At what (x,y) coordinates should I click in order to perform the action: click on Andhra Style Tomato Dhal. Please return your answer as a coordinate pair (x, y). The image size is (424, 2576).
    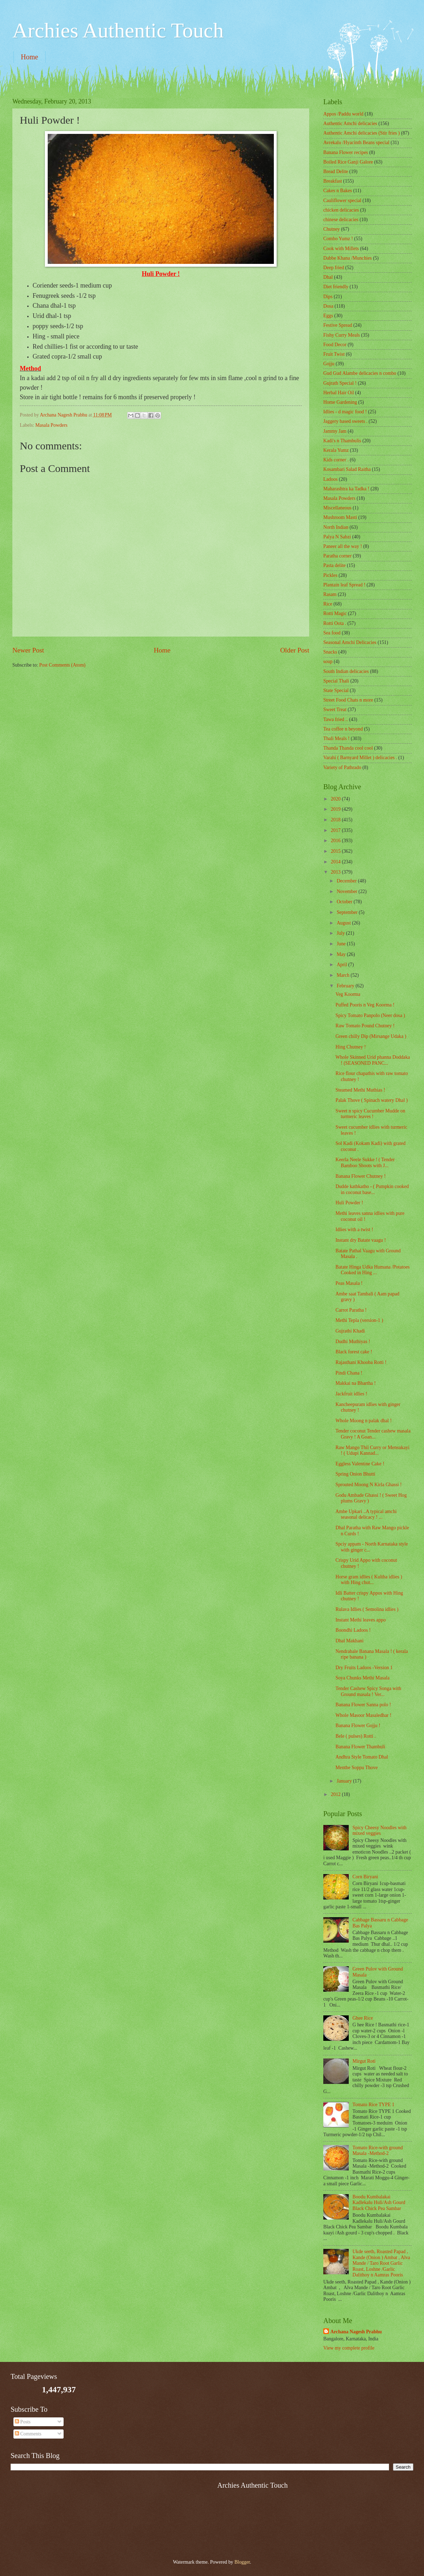
    Looking at the image, I should click on (361, 1757).